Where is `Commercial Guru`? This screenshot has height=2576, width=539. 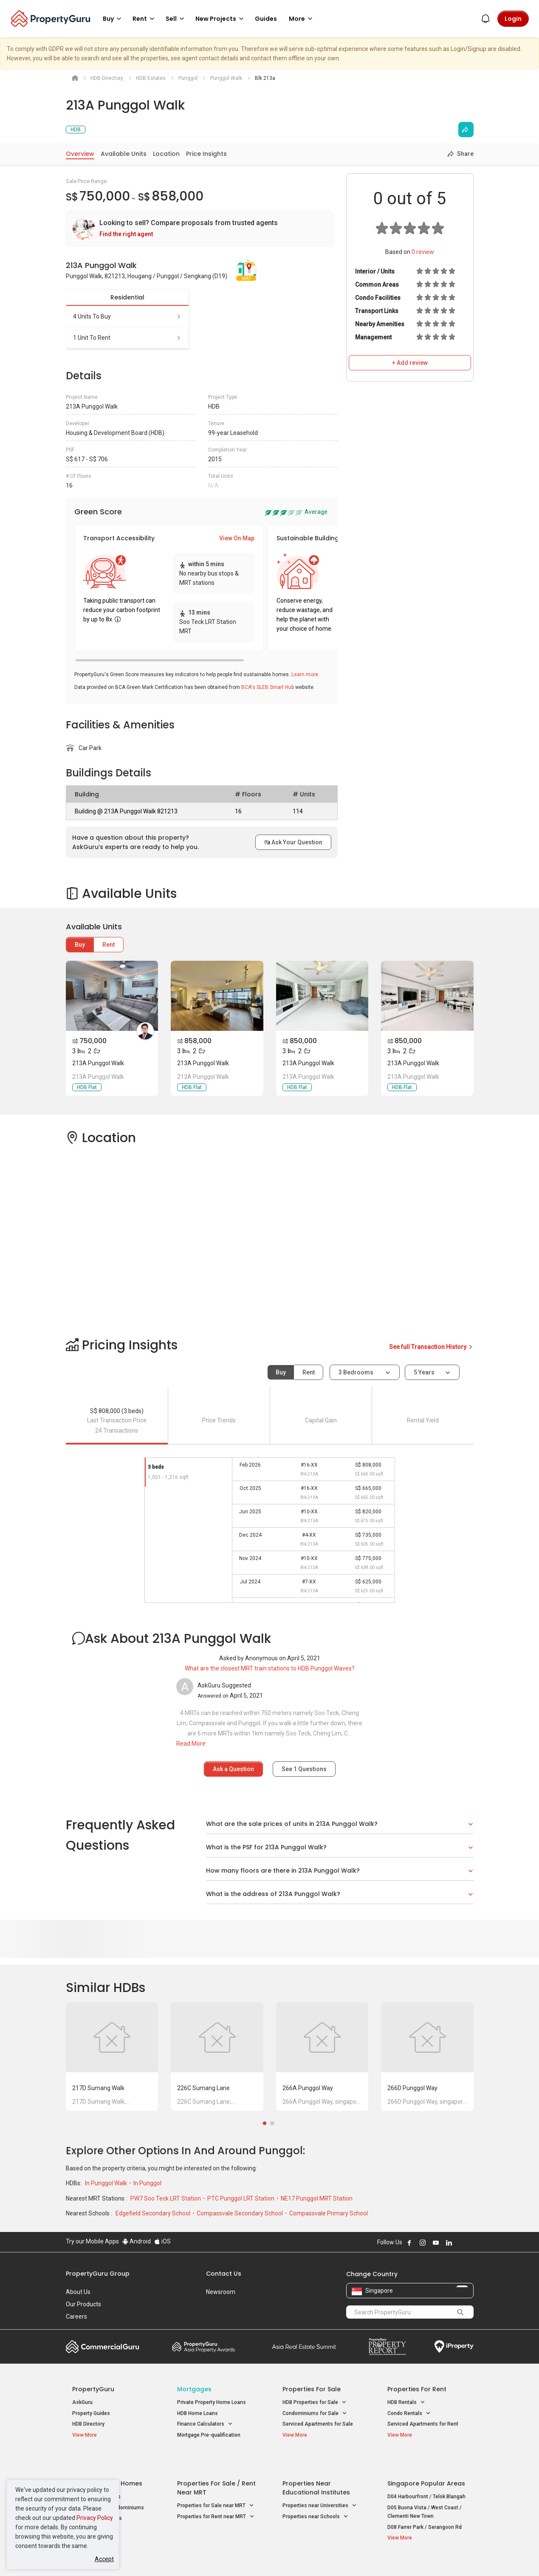
Commercial Guru is located at coordinates (102, 2346).